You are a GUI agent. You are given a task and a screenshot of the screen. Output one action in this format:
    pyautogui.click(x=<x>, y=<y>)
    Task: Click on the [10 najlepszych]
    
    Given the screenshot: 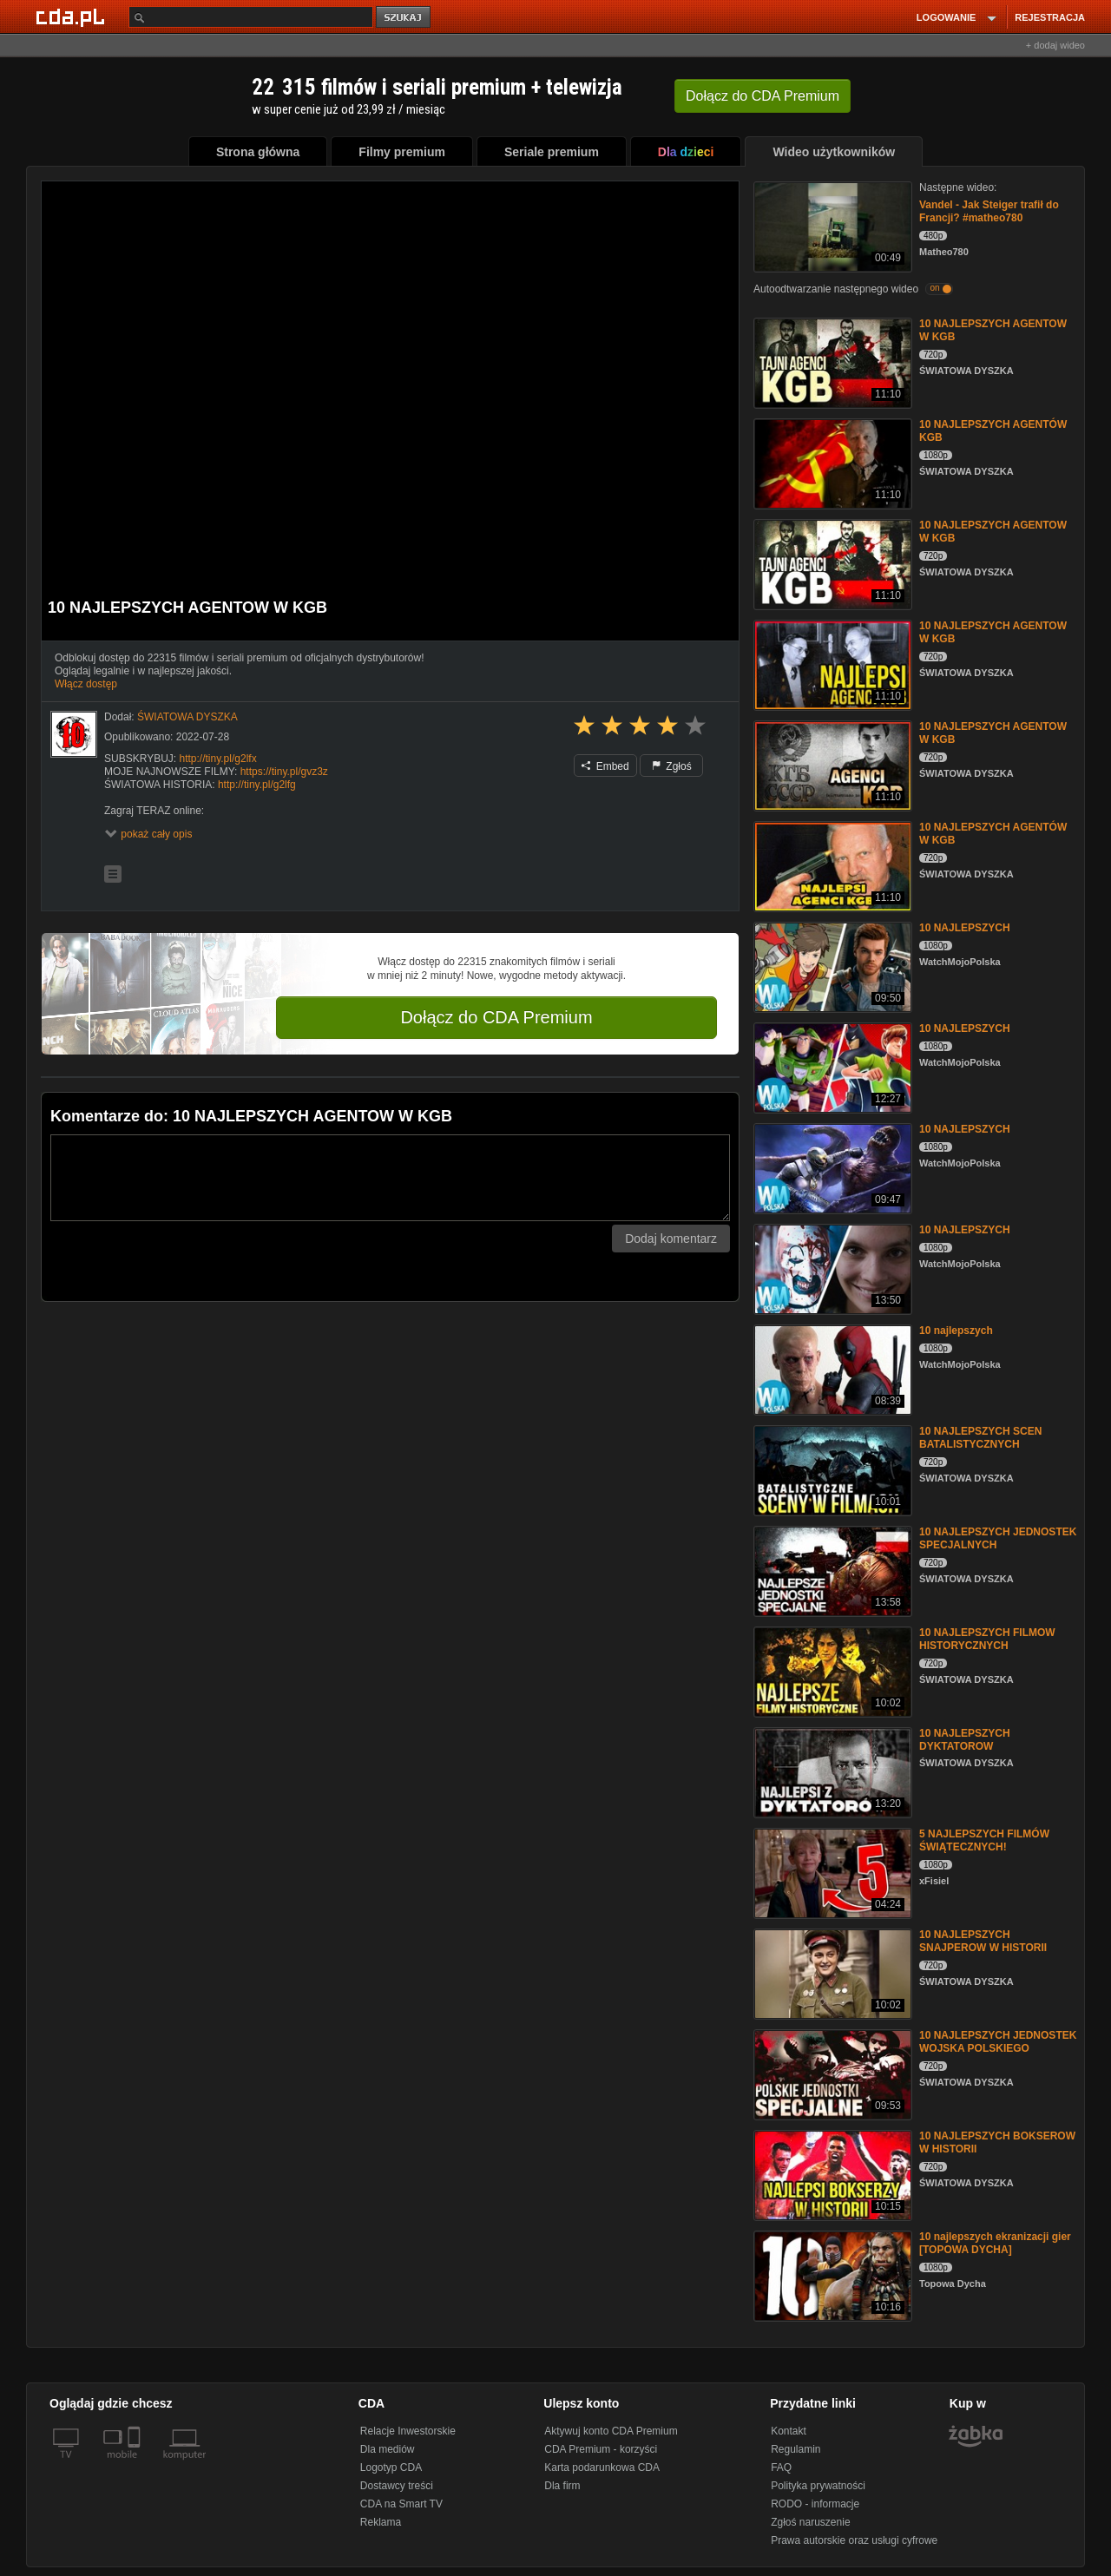 What is the action you would take?
    pyautogui.click(x=831, y=1368)
    